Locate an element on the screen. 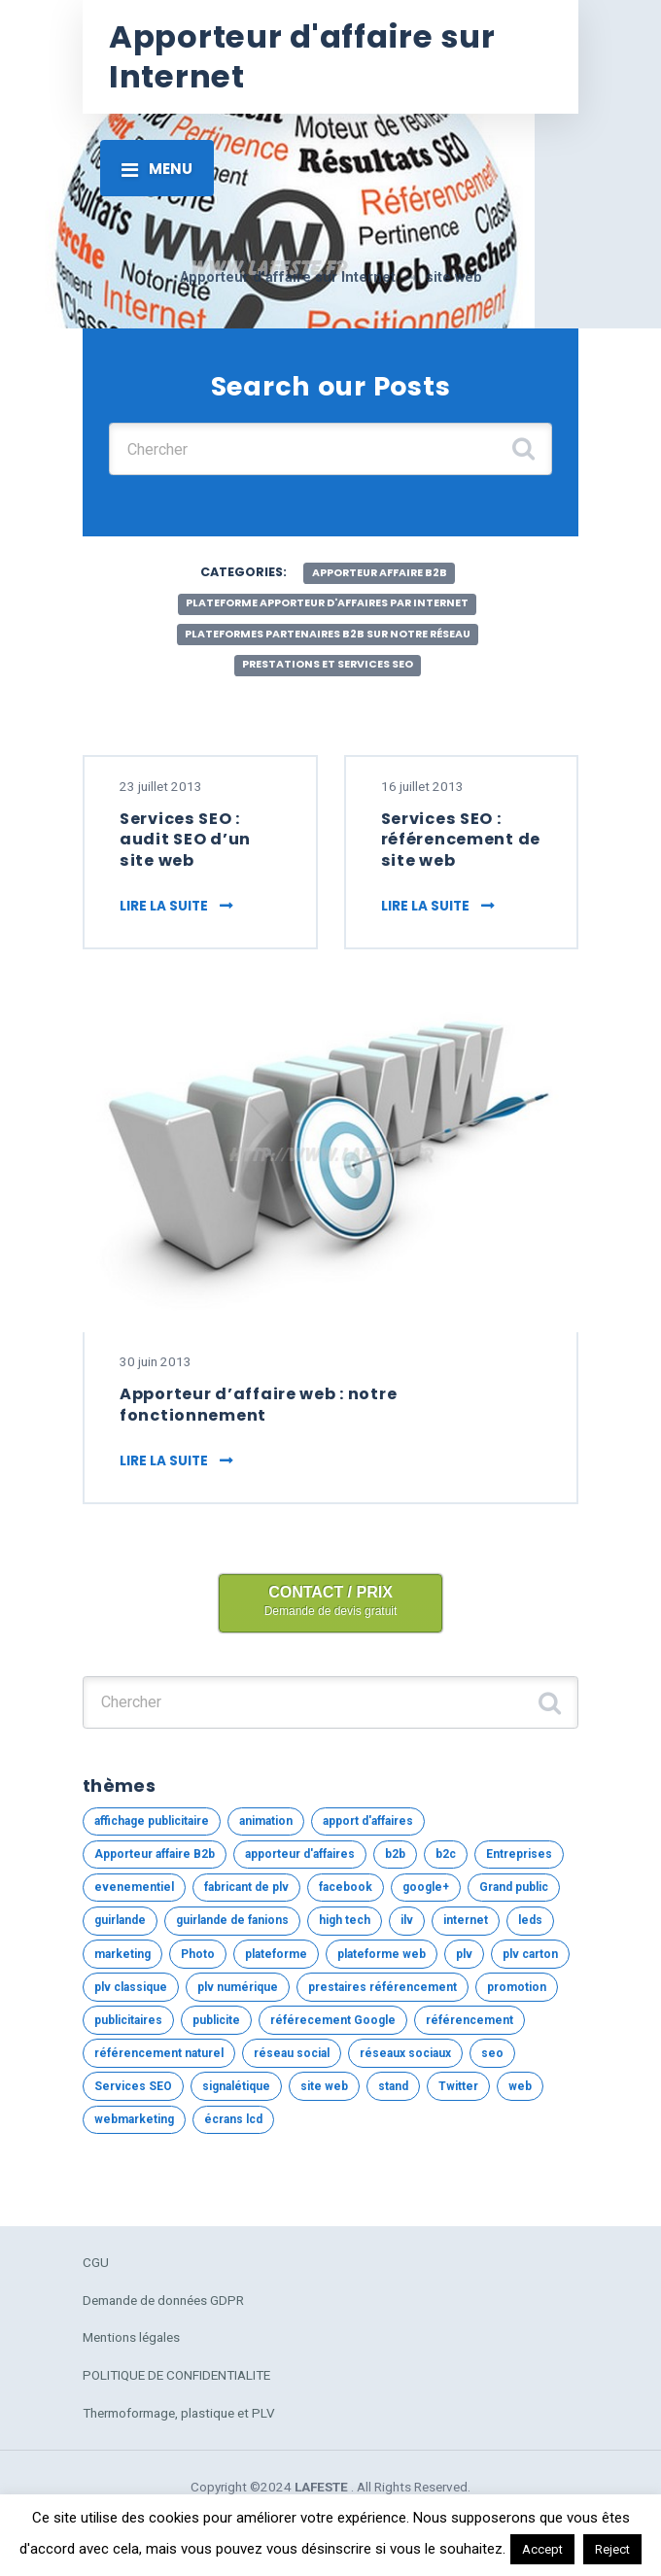 The height and width of the screenshot is (2576, 661). Grand public is located at coordinates (513, 1887).